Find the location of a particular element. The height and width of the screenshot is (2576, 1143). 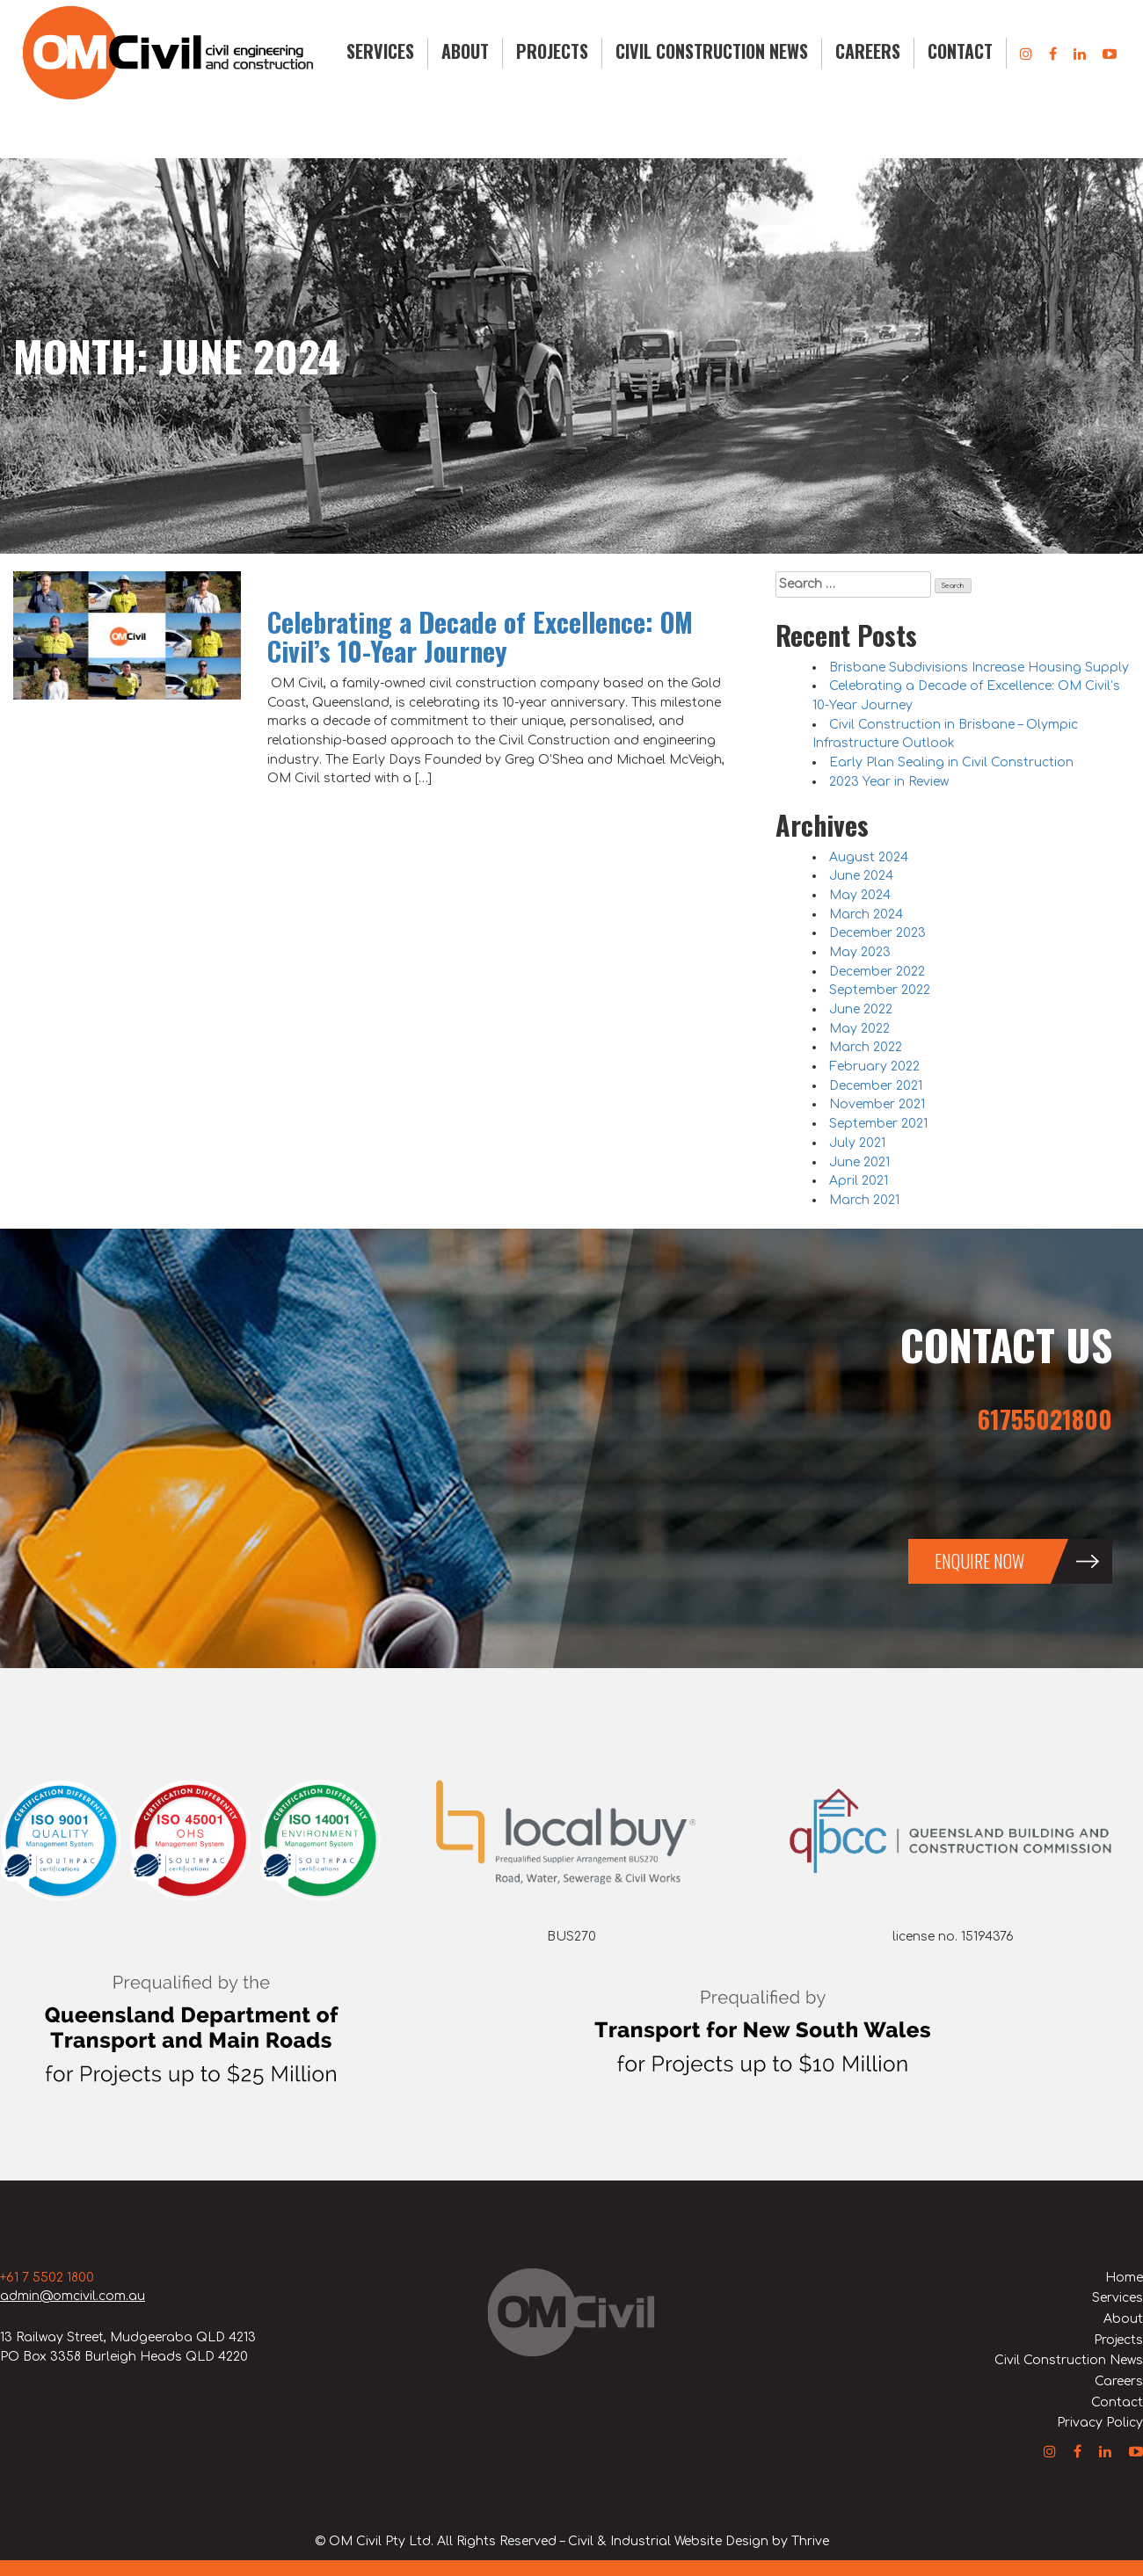

About is located at coordinates (465, 51).